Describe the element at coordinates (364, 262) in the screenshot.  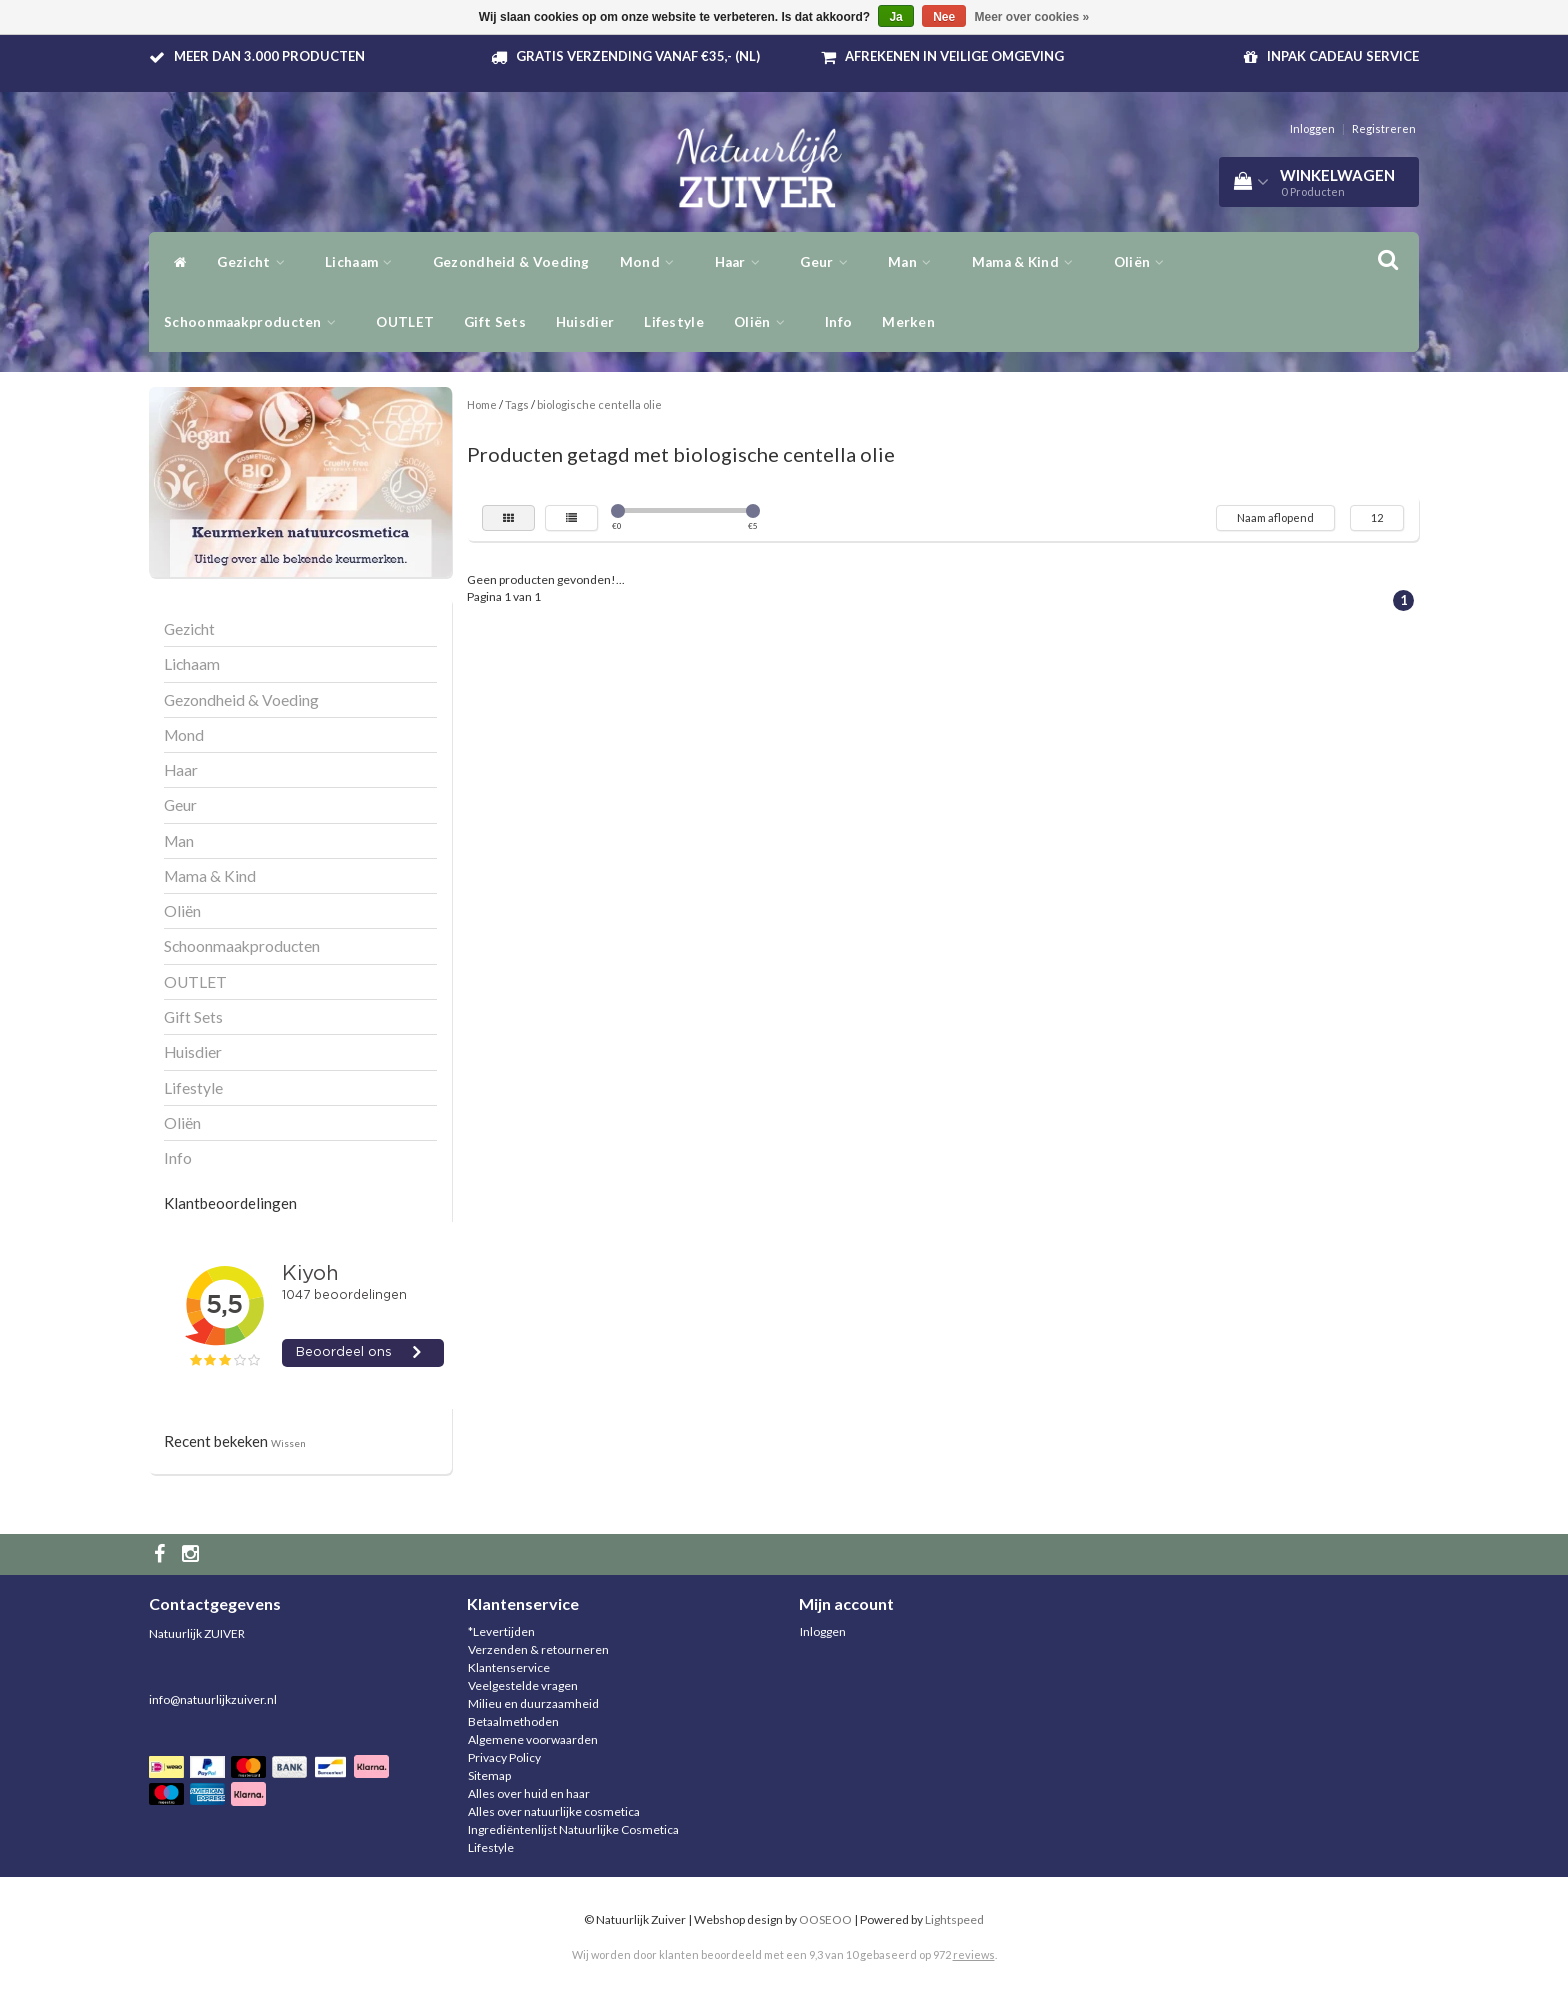
I see `Lichaam` at that location.